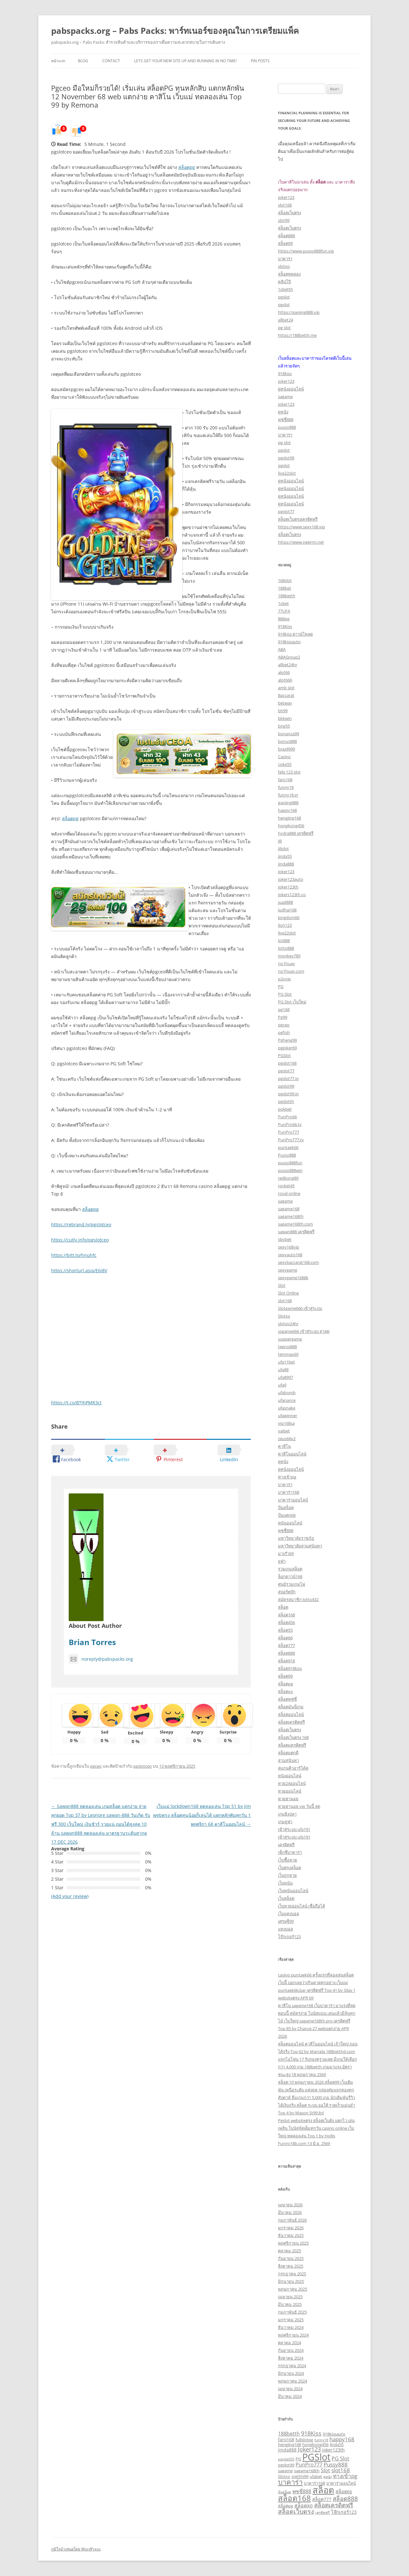 The width and height of the screenshot is (409, 2576). What do you see at coordinates (76, 1403) in the screenshot?
I see `https://t.co/BTJhPMR3ct` at bounding box center [76, 1403].